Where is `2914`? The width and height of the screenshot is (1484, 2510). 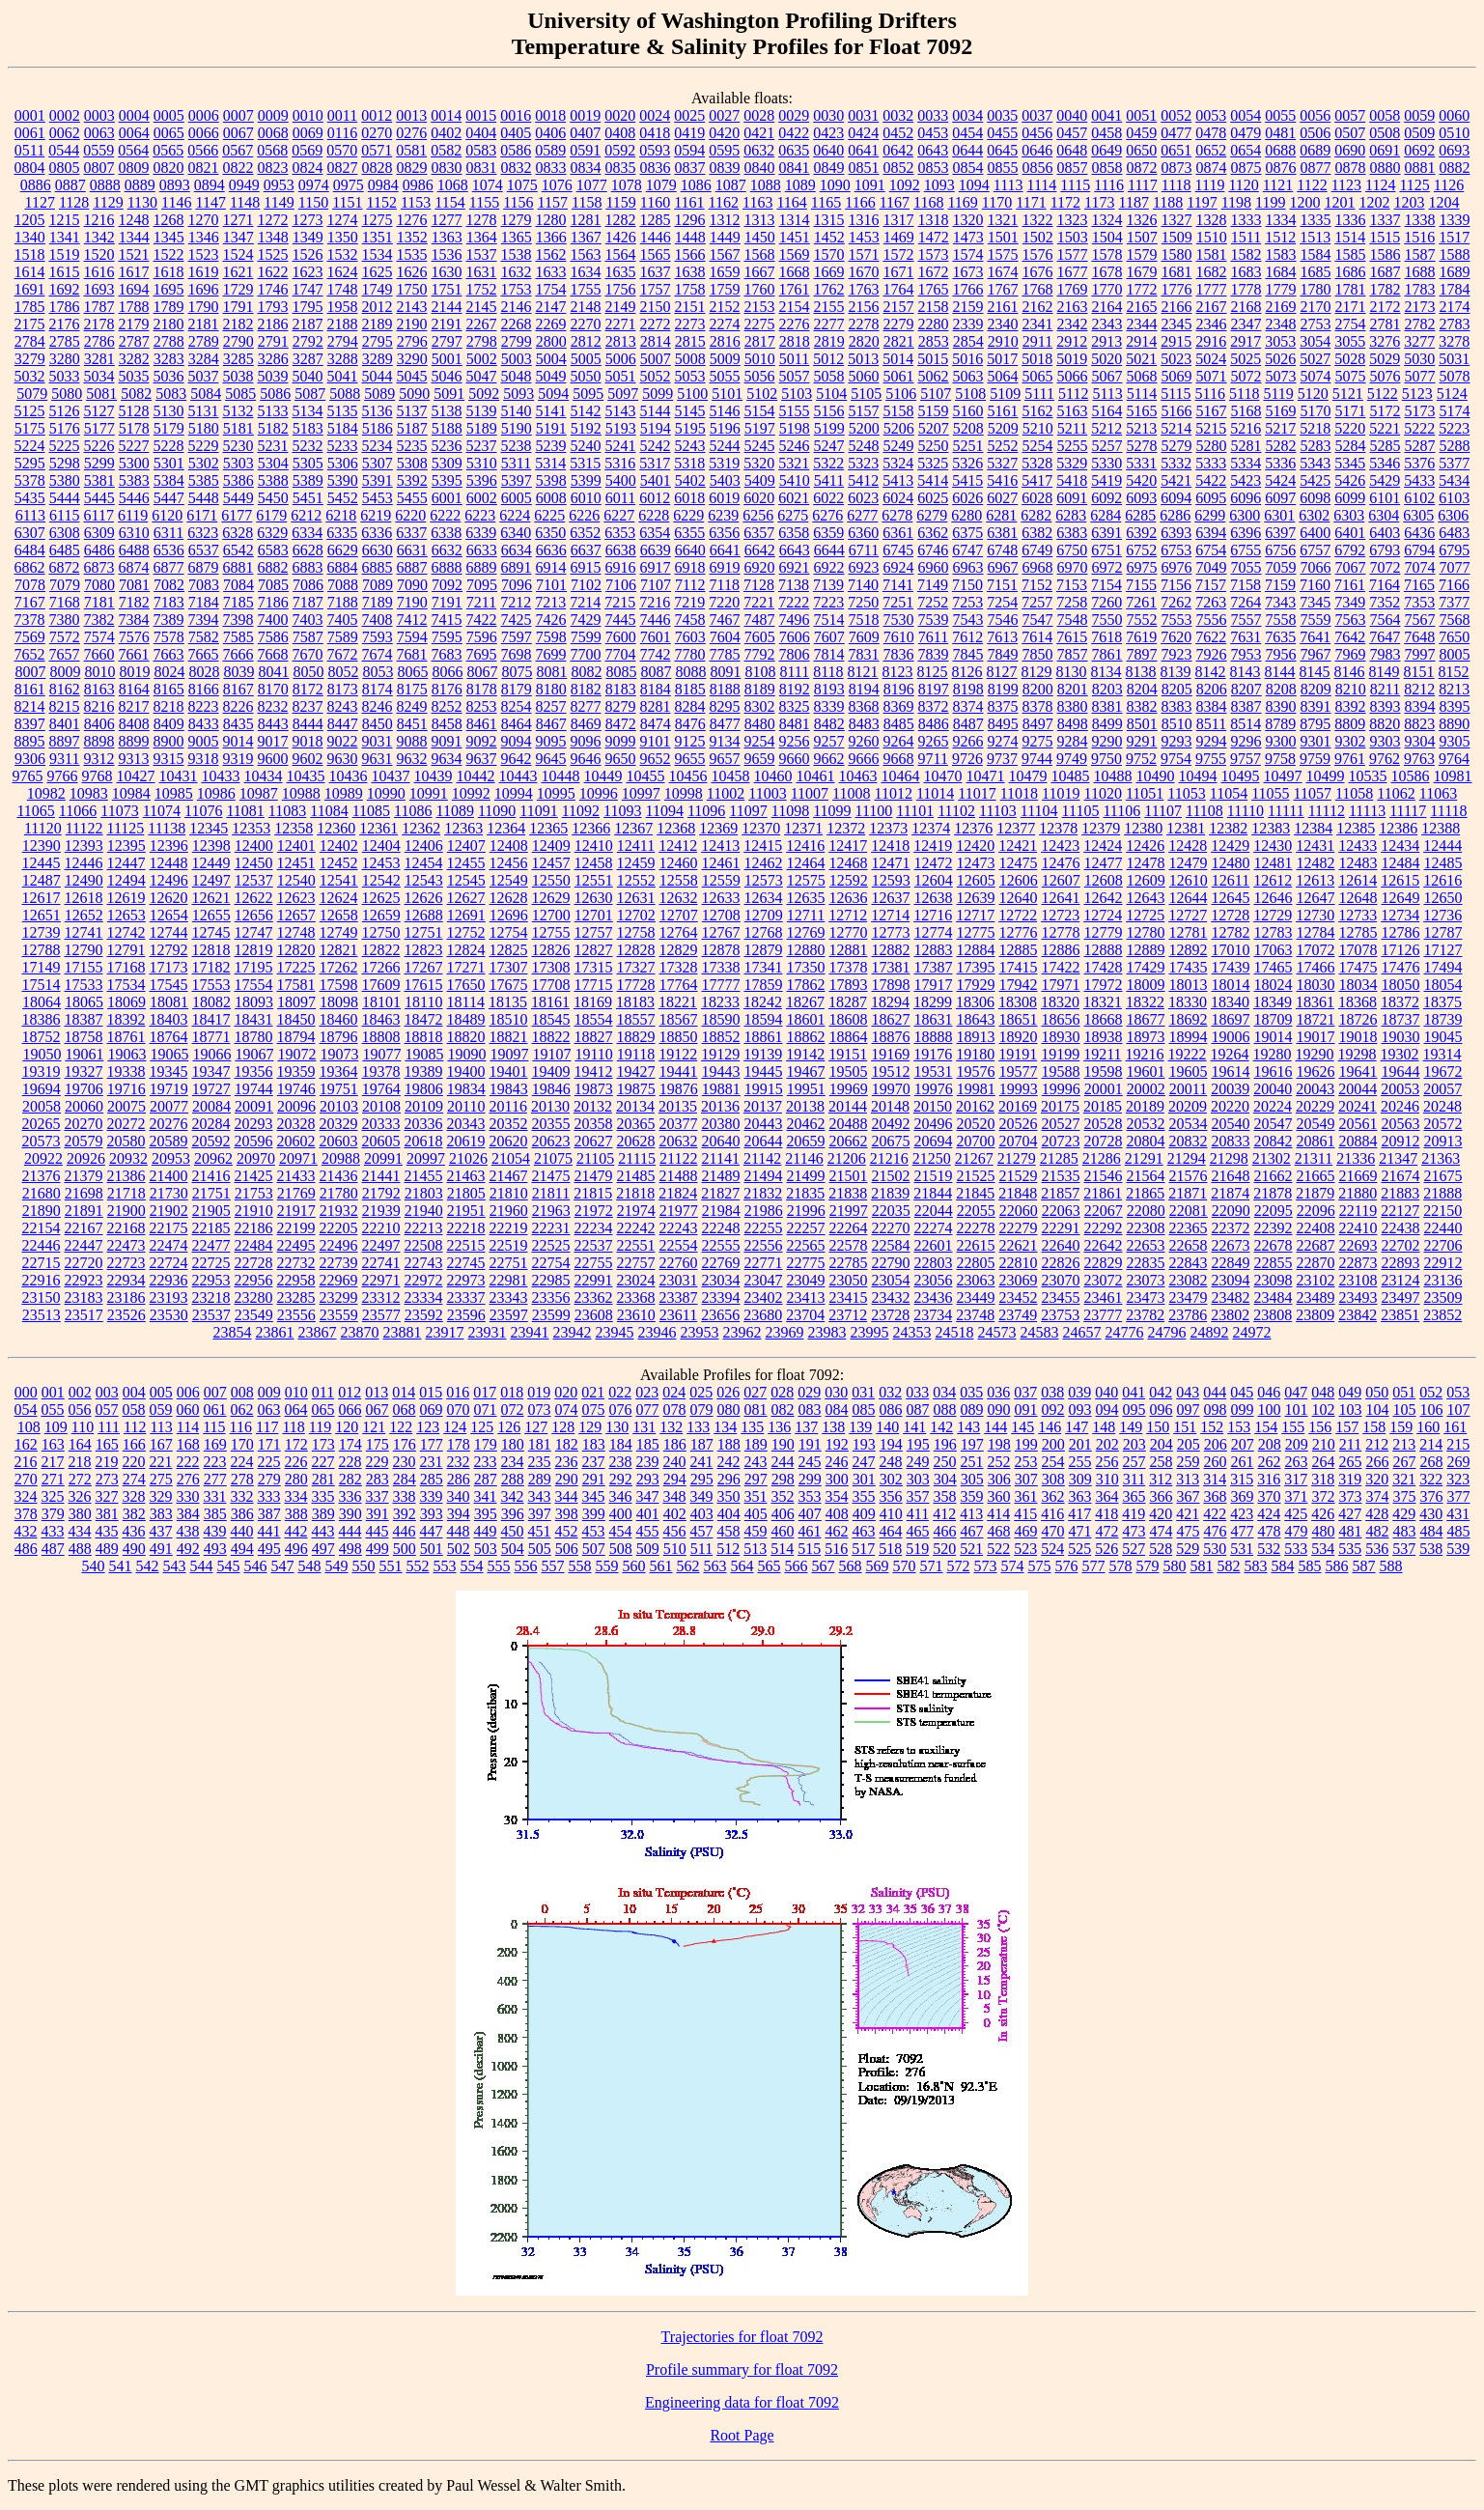
2914 is located at coordinates (1141, 341).